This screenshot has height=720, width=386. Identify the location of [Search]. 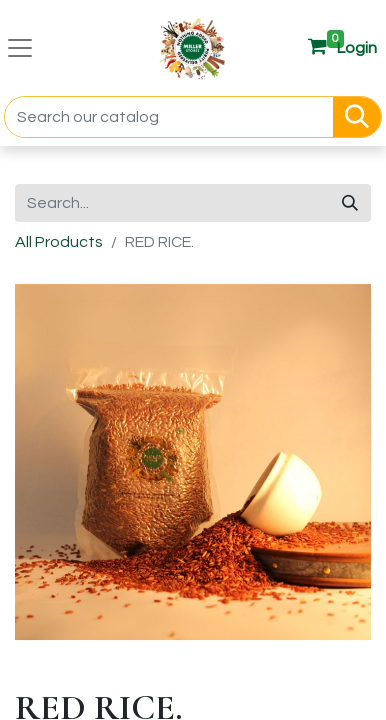
(357, 117).